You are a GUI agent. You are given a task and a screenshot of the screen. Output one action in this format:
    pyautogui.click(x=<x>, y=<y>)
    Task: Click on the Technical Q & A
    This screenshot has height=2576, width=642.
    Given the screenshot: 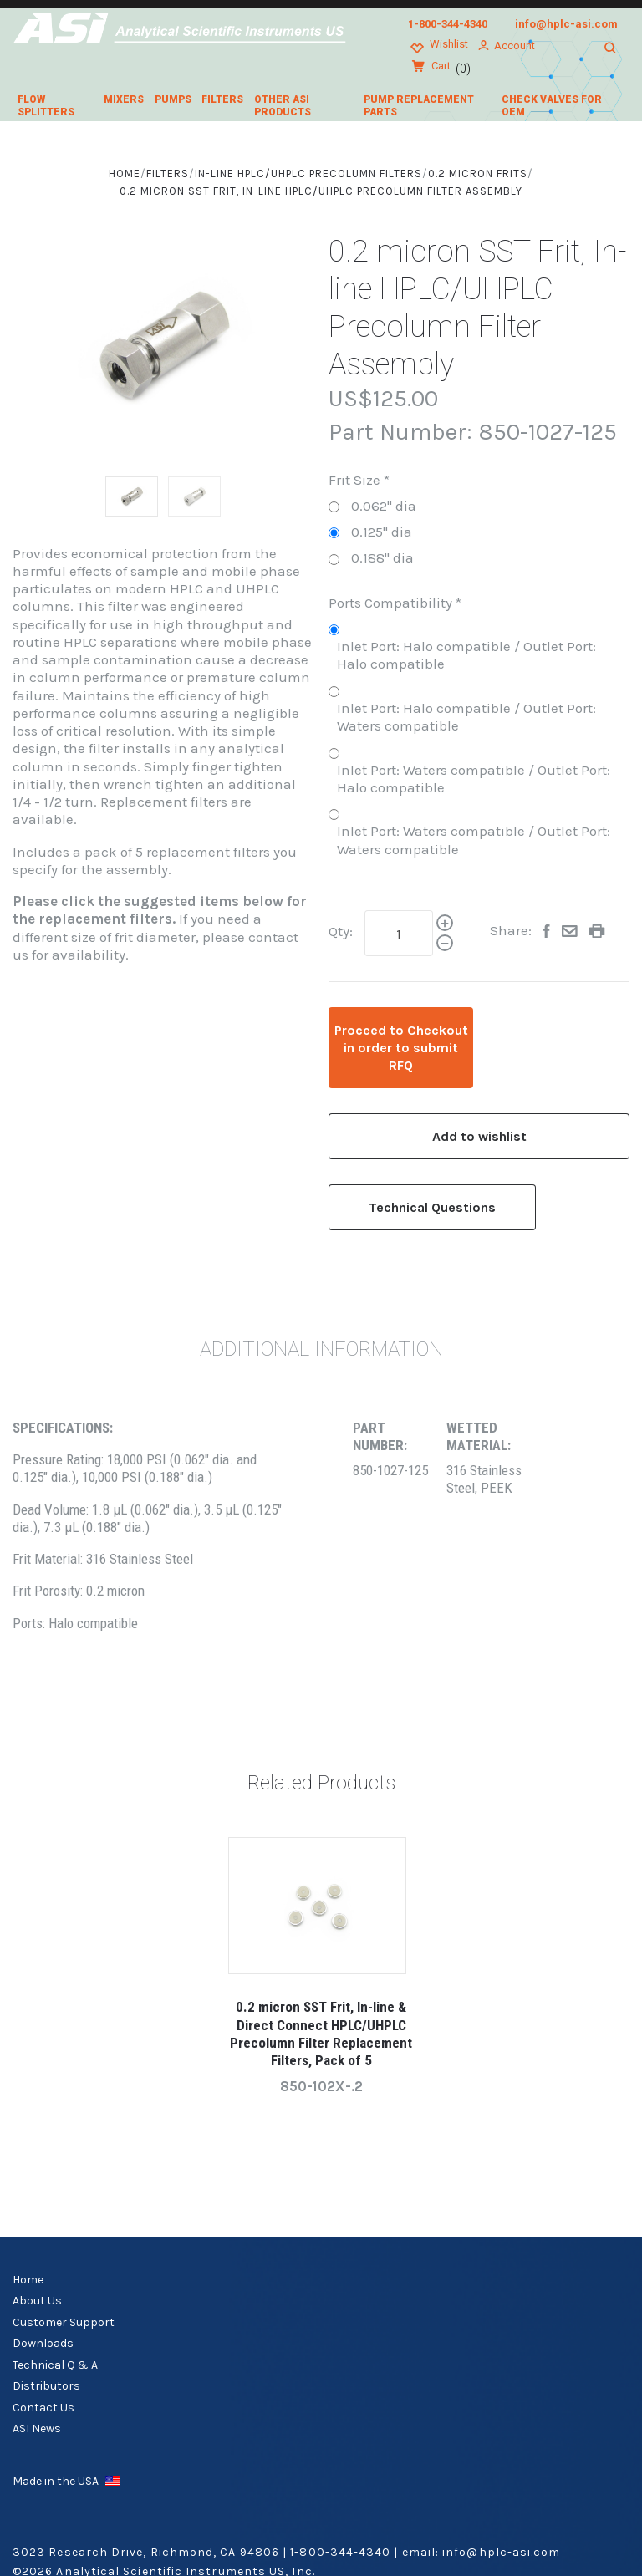 What is the action you would take?
    pyautogui.click(x=55, y=2365)
    